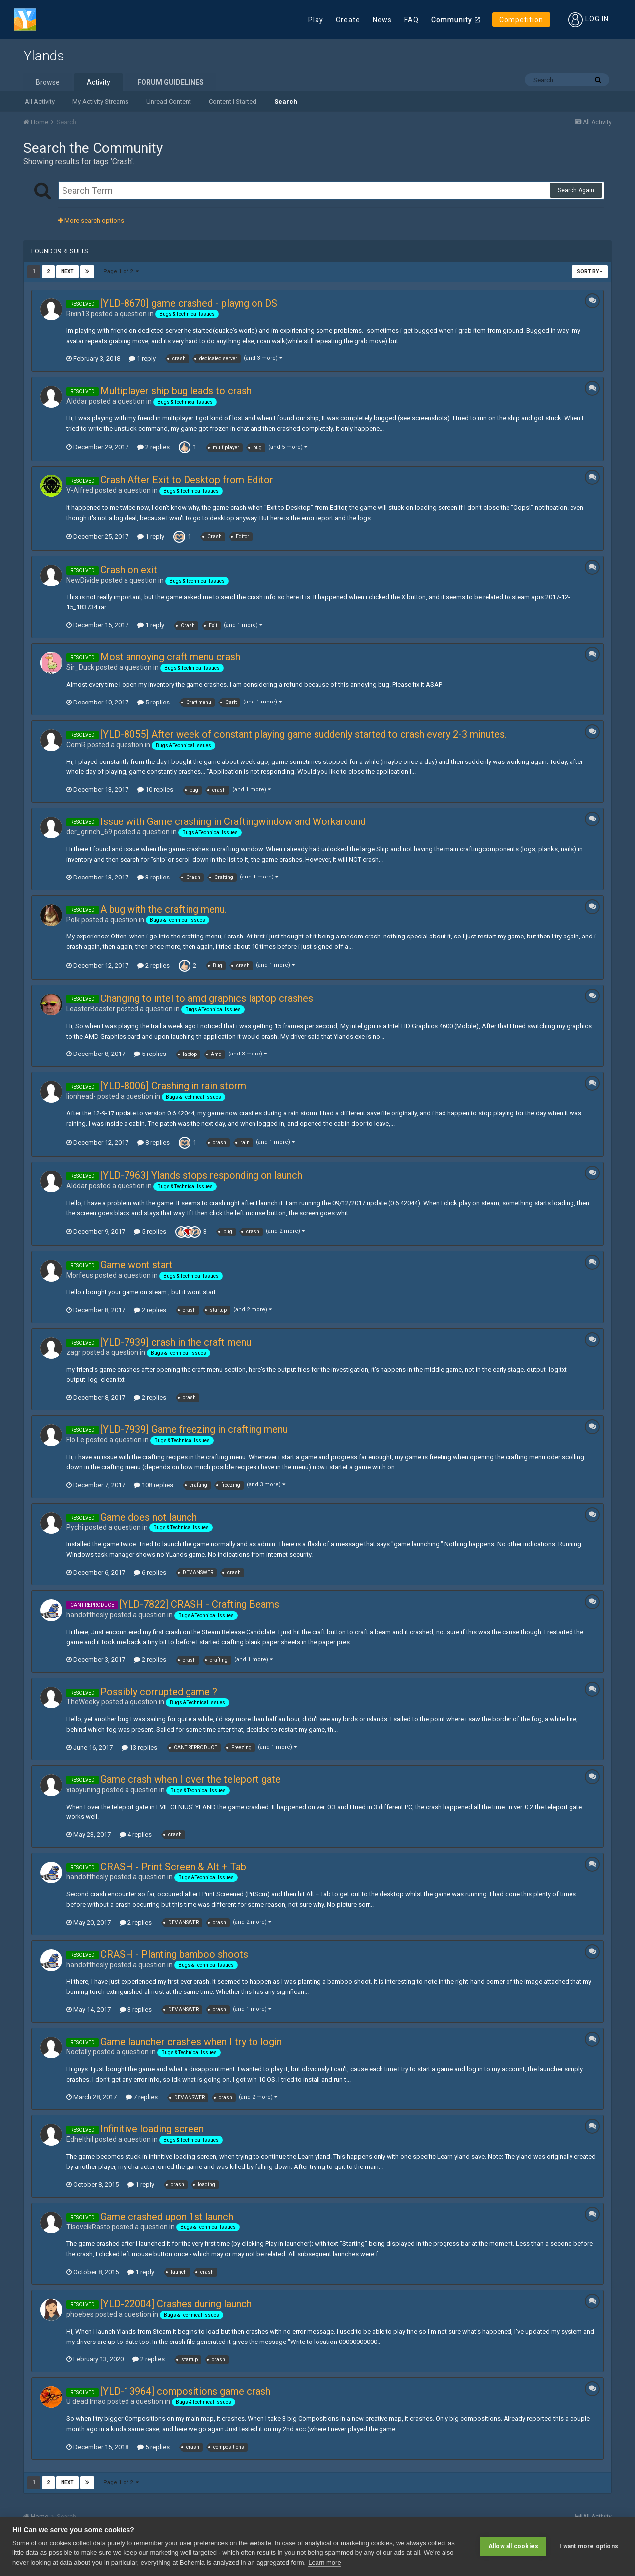 The height and width of the screenshot is (2576, 635). What do you see at coordinates (303, 734) in the screenshot?
I see `[YLD-8055] After week of constant playing game suddenly started to crash every 2-3 minutes.` at bounding box center [303, 734].